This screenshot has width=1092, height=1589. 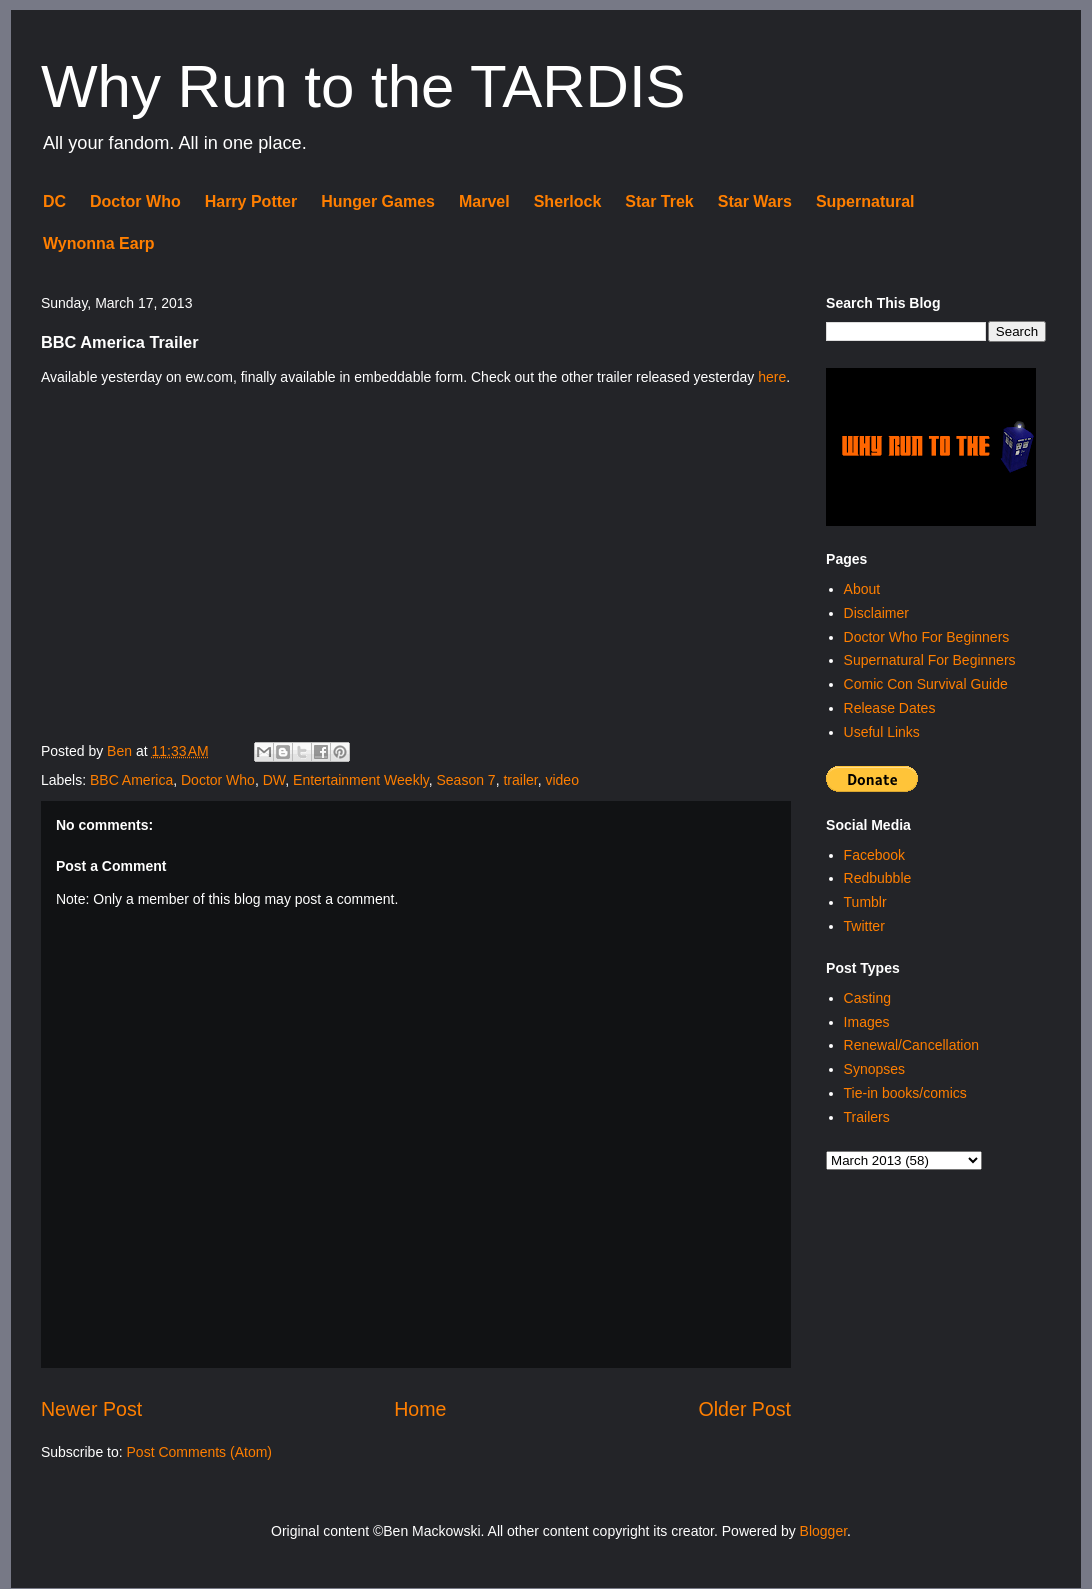 I want to click on About, so click(x=862, y=589).